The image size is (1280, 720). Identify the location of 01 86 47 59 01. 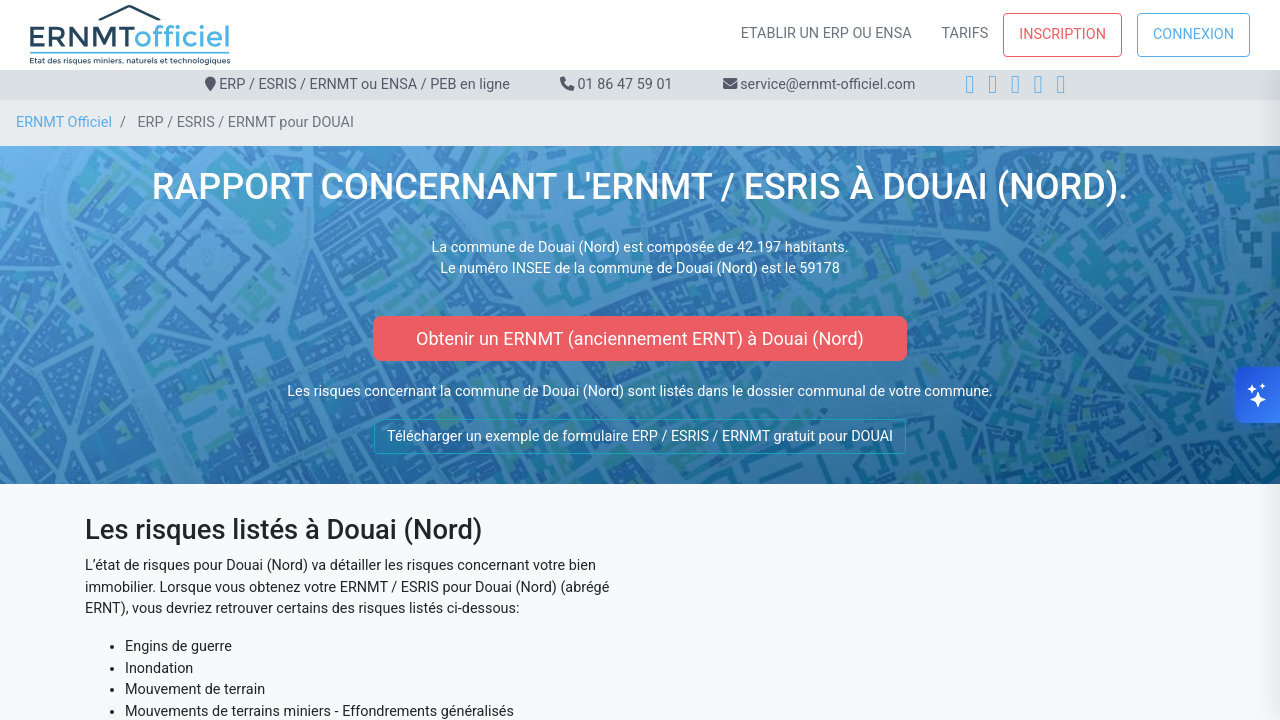
(624, 84).